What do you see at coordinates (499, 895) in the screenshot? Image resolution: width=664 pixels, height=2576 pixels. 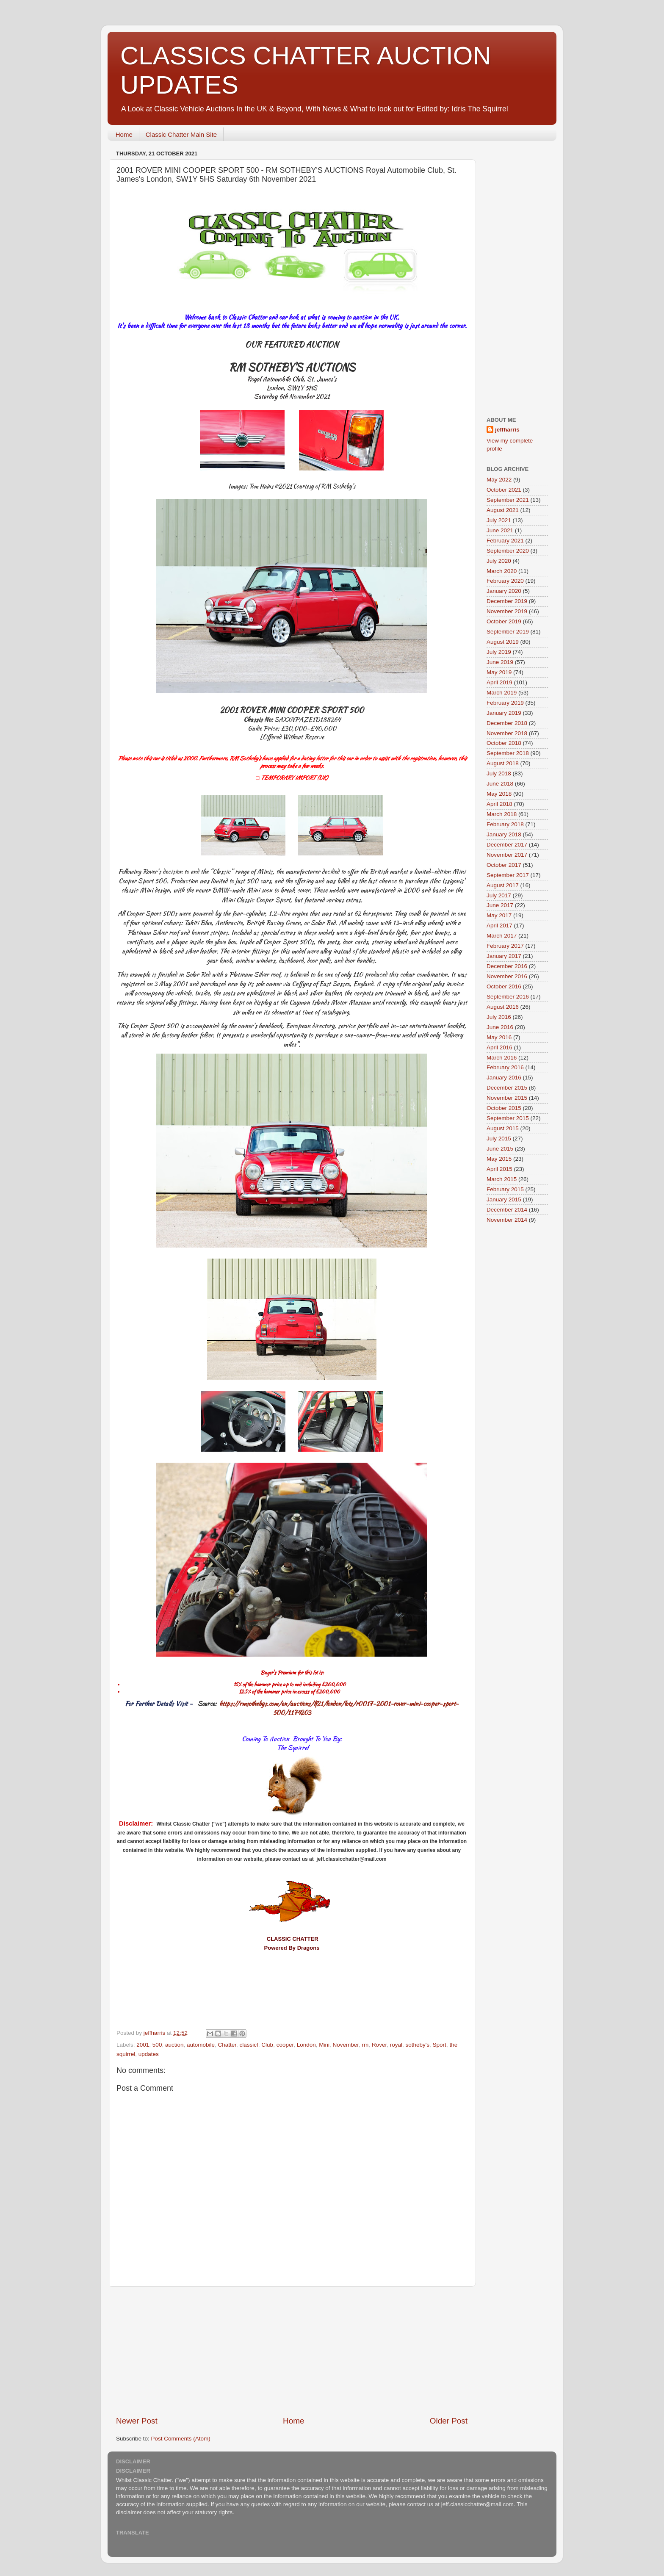 I see `July 2017` at bounding box center [499, 895].